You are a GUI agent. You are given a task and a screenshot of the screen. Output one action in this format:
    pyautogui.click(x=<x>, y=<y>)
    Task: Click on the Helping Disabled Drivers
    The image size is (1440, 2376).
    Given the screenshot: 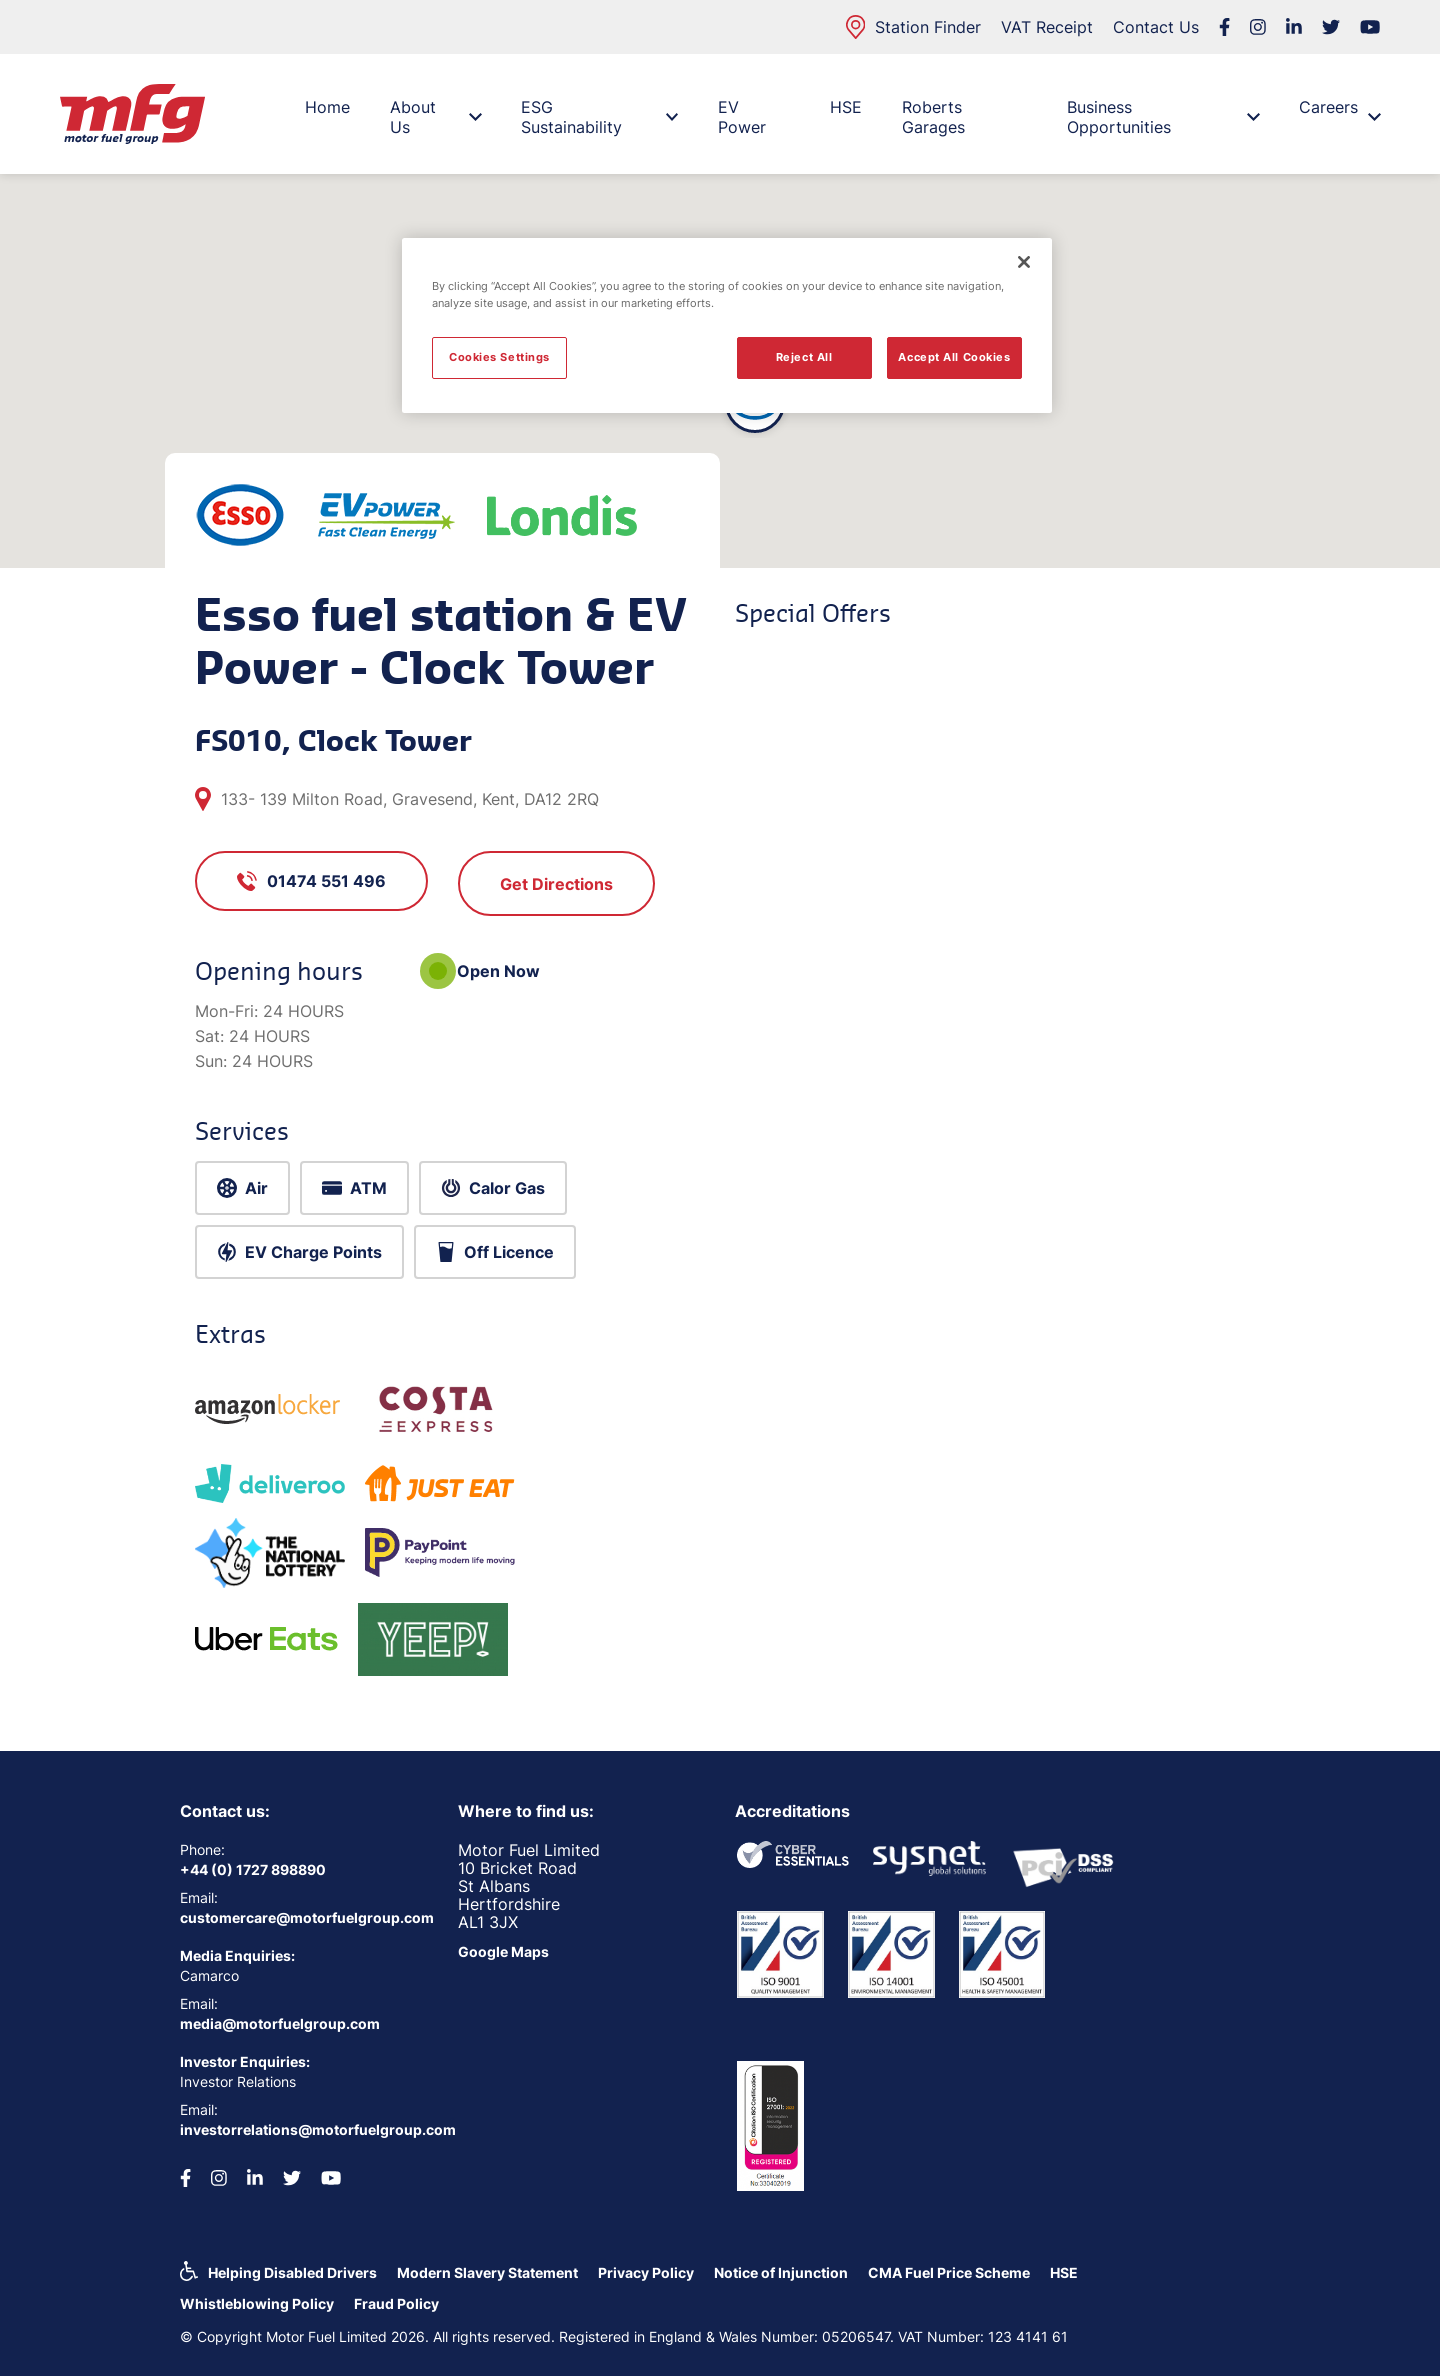 What is the action you would take?
    pyautogui.click(x=292, y=2272)
    